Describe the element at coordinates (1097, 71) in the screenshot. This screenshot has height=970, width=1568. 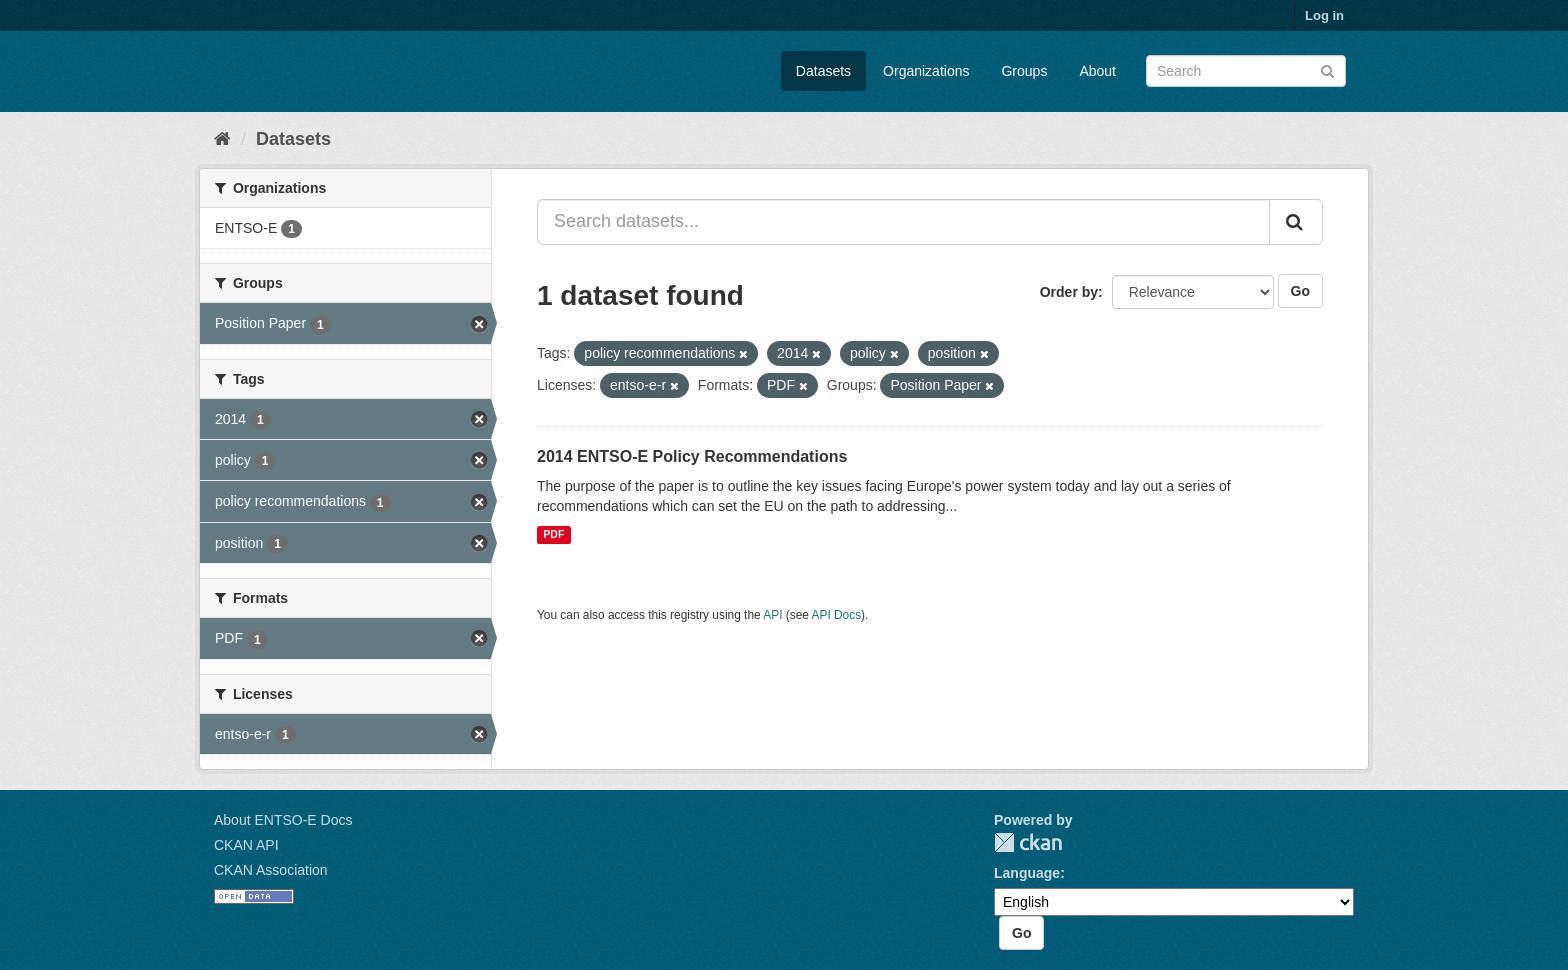
I see `About` at that location.